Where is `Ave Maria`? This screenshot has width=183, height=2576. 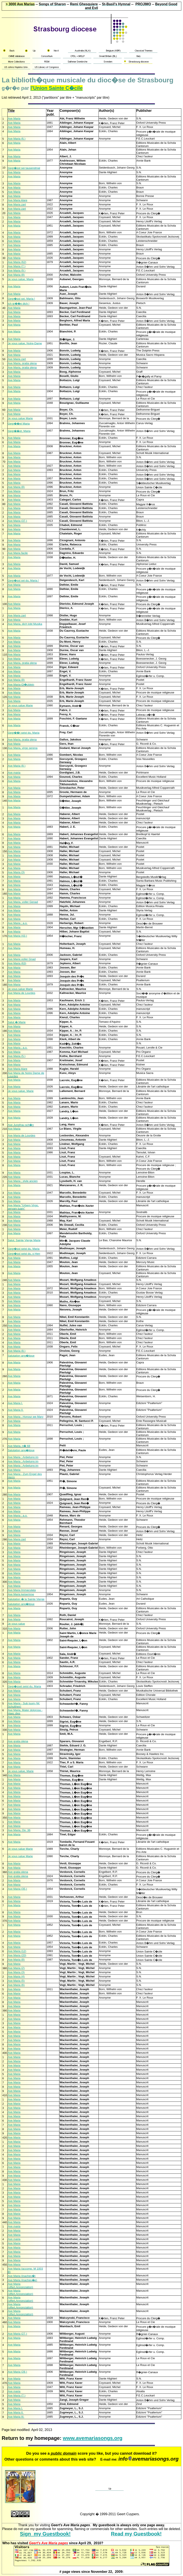 Ave Maria is located at coordinates (14, 118).